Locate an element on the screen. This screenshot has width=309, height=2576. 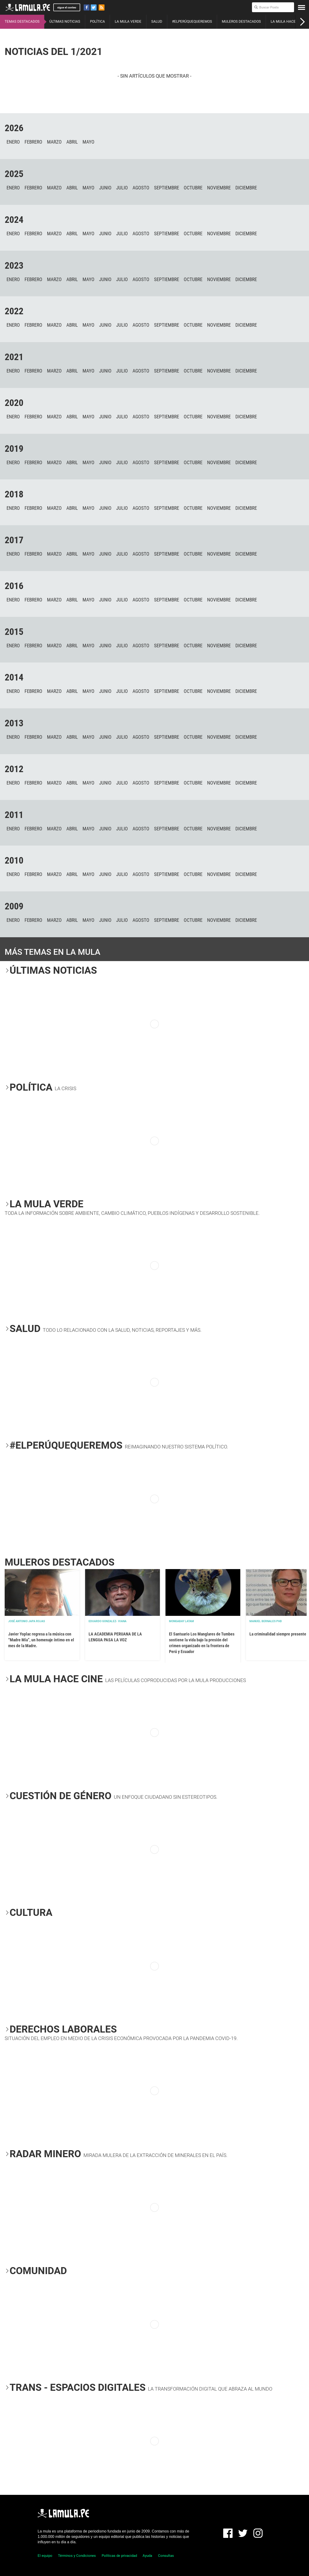
#ELPERÚQUEQUEREMOS is located at coordinates (192, 21).